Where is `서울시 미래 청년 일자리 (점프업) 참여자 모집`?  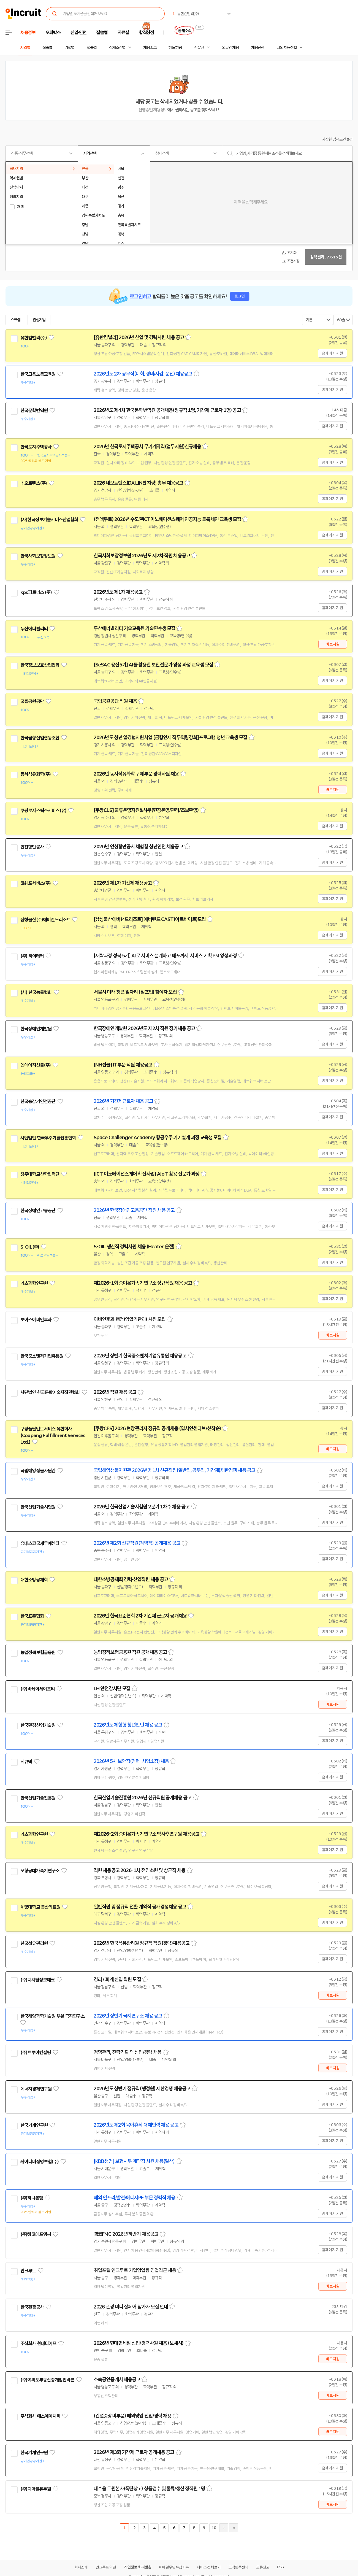 서울시 미래 청년 일자리 (점프업) 참여자 모집 is located at coordinates (135, 992).